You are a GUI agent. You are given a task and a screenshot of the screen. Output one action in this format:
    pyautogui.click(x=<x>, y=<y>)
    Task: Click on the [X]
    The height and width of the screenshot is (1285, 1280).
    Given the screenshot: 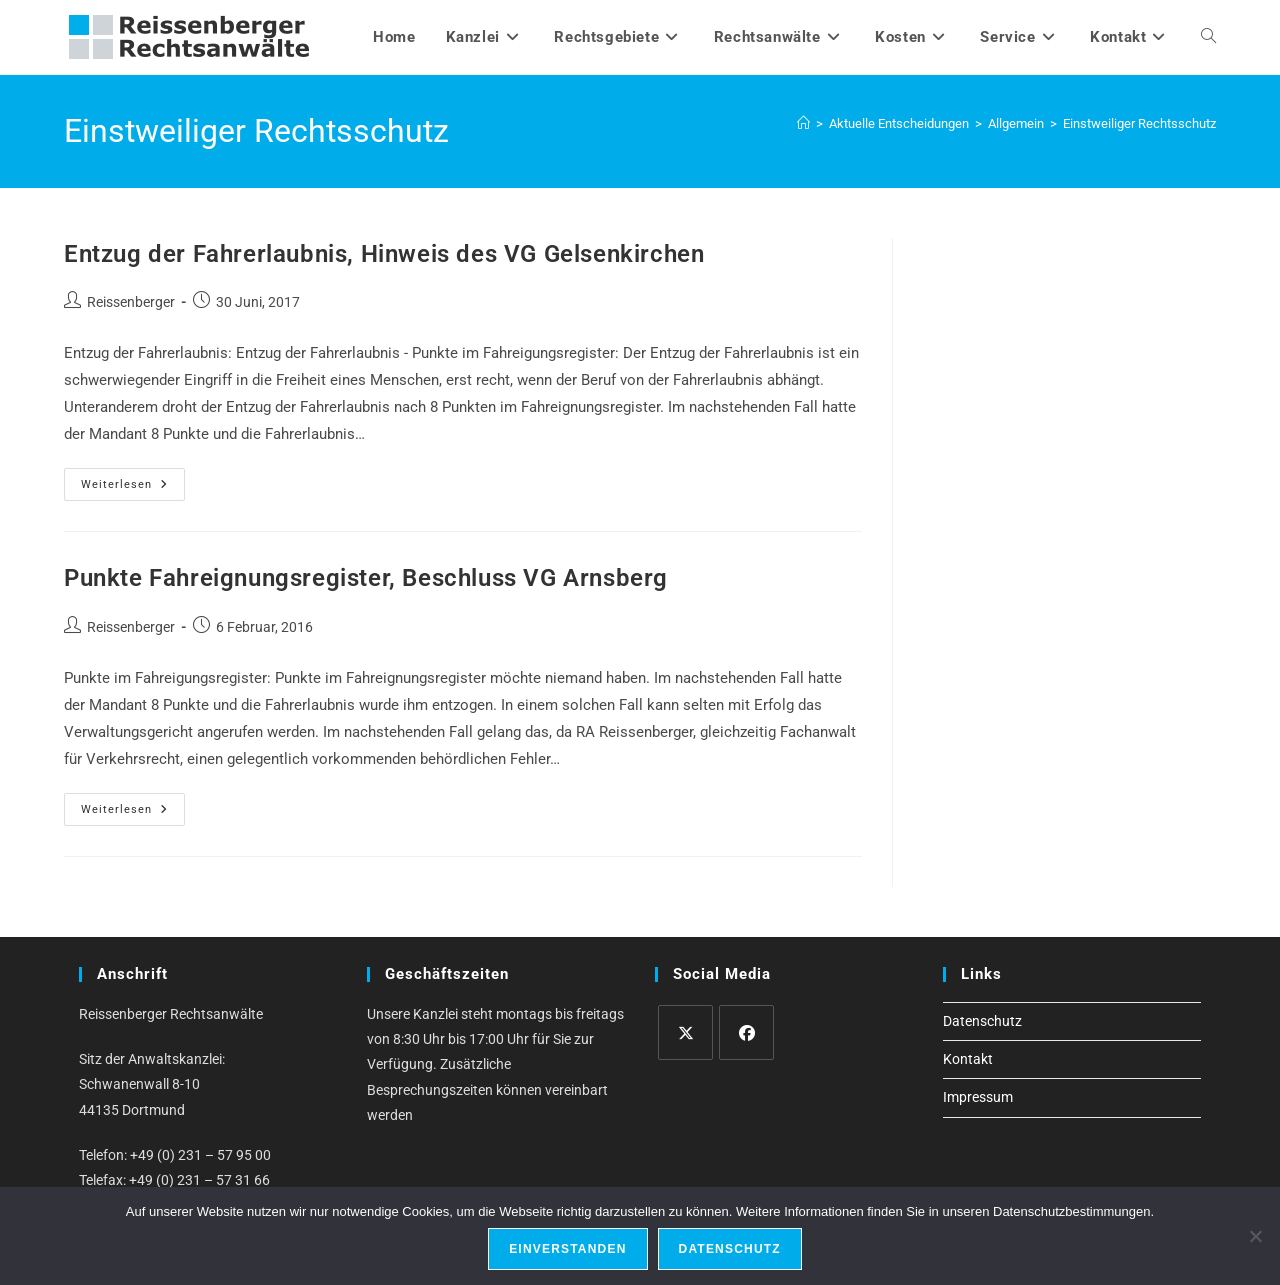 What is the action you would take?
    pyautogui.click(x=685, y=1032)
    